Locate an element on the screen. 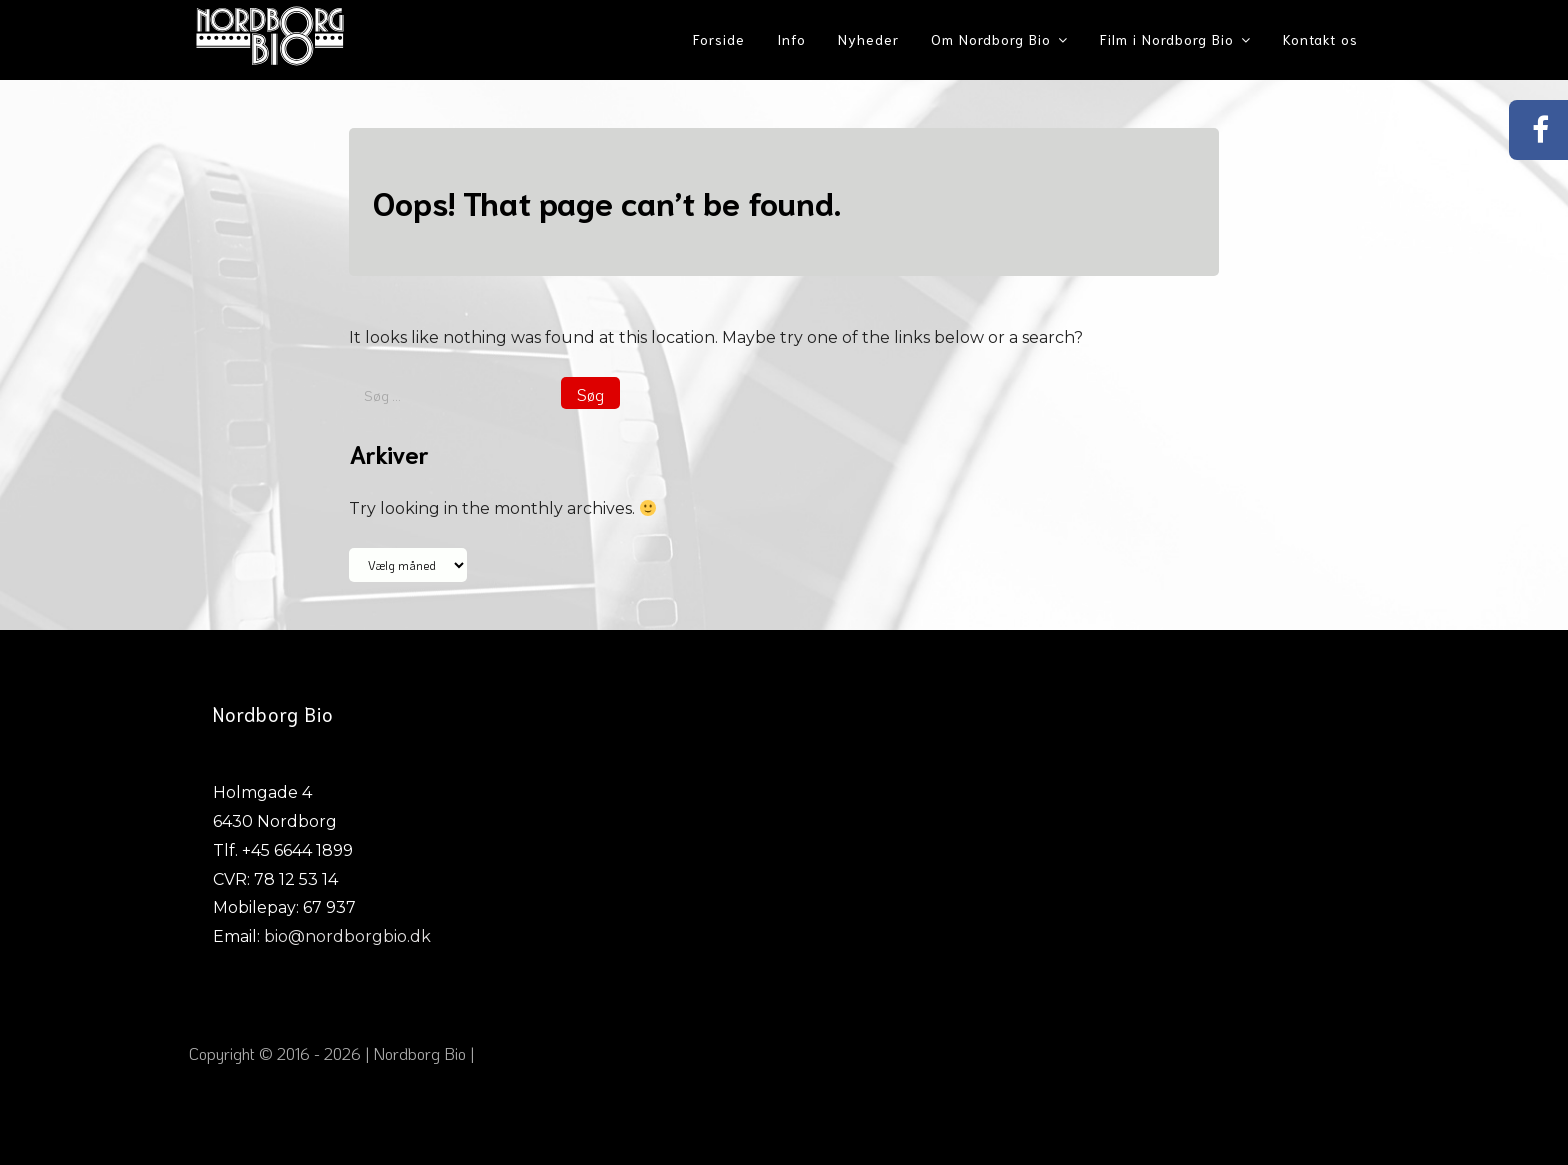 The width and height of the screenshot is (1568, 1165). Film i Nordborg Bio is located at coordinates (1167, 39).